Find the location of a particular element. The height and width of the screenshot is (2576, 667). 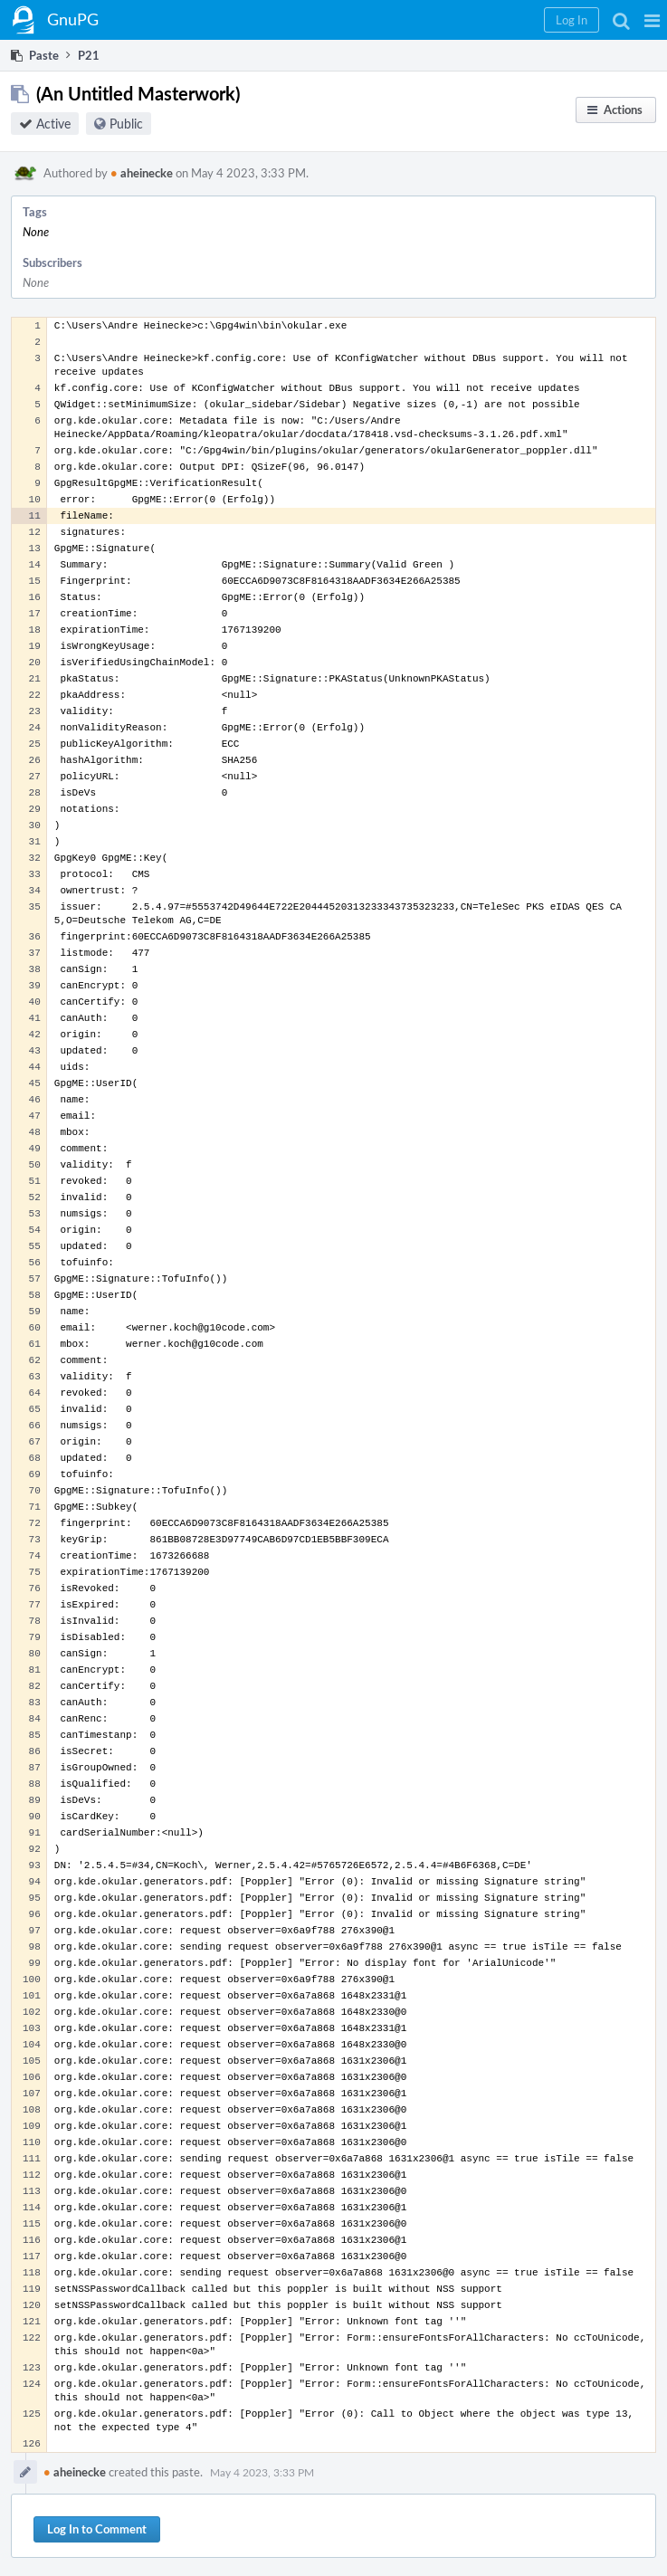

[button] is located at coordinates (652, 20).